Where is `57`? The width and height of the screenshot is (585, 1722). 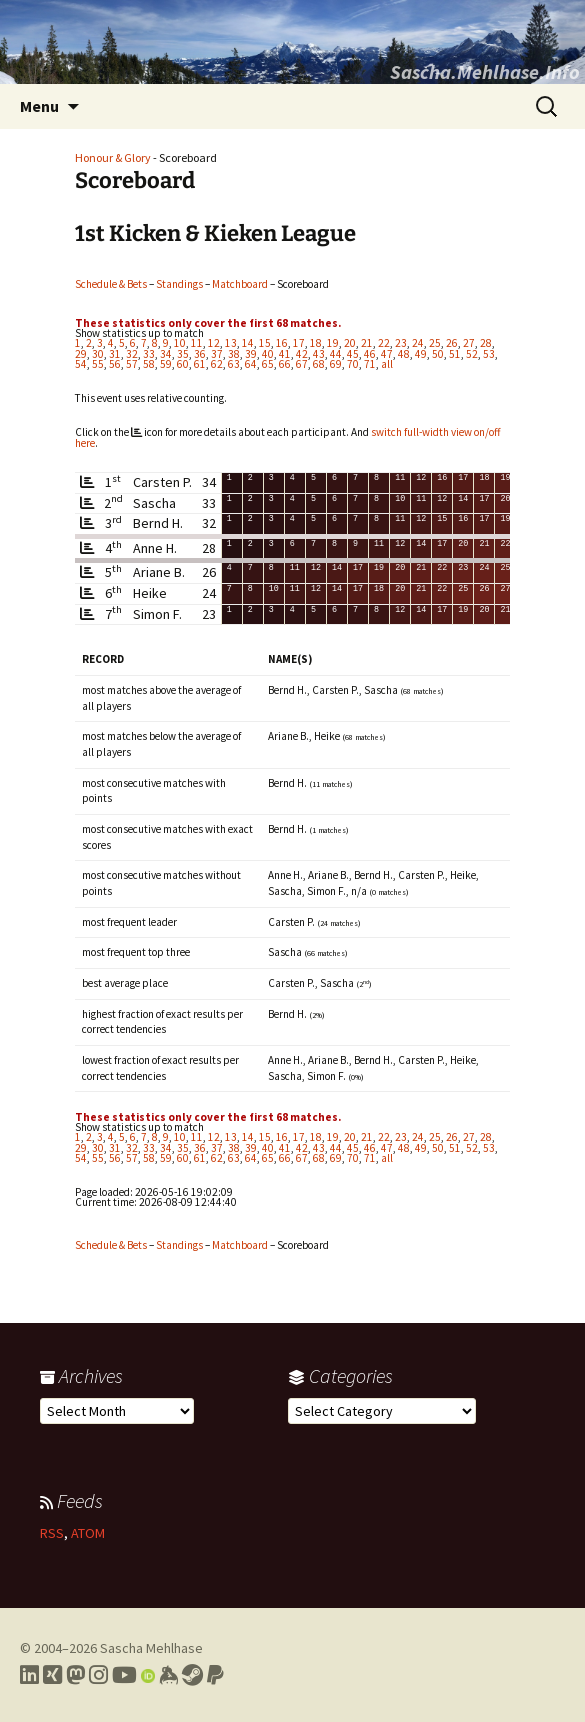 57 is located at coordinates (132, 364).